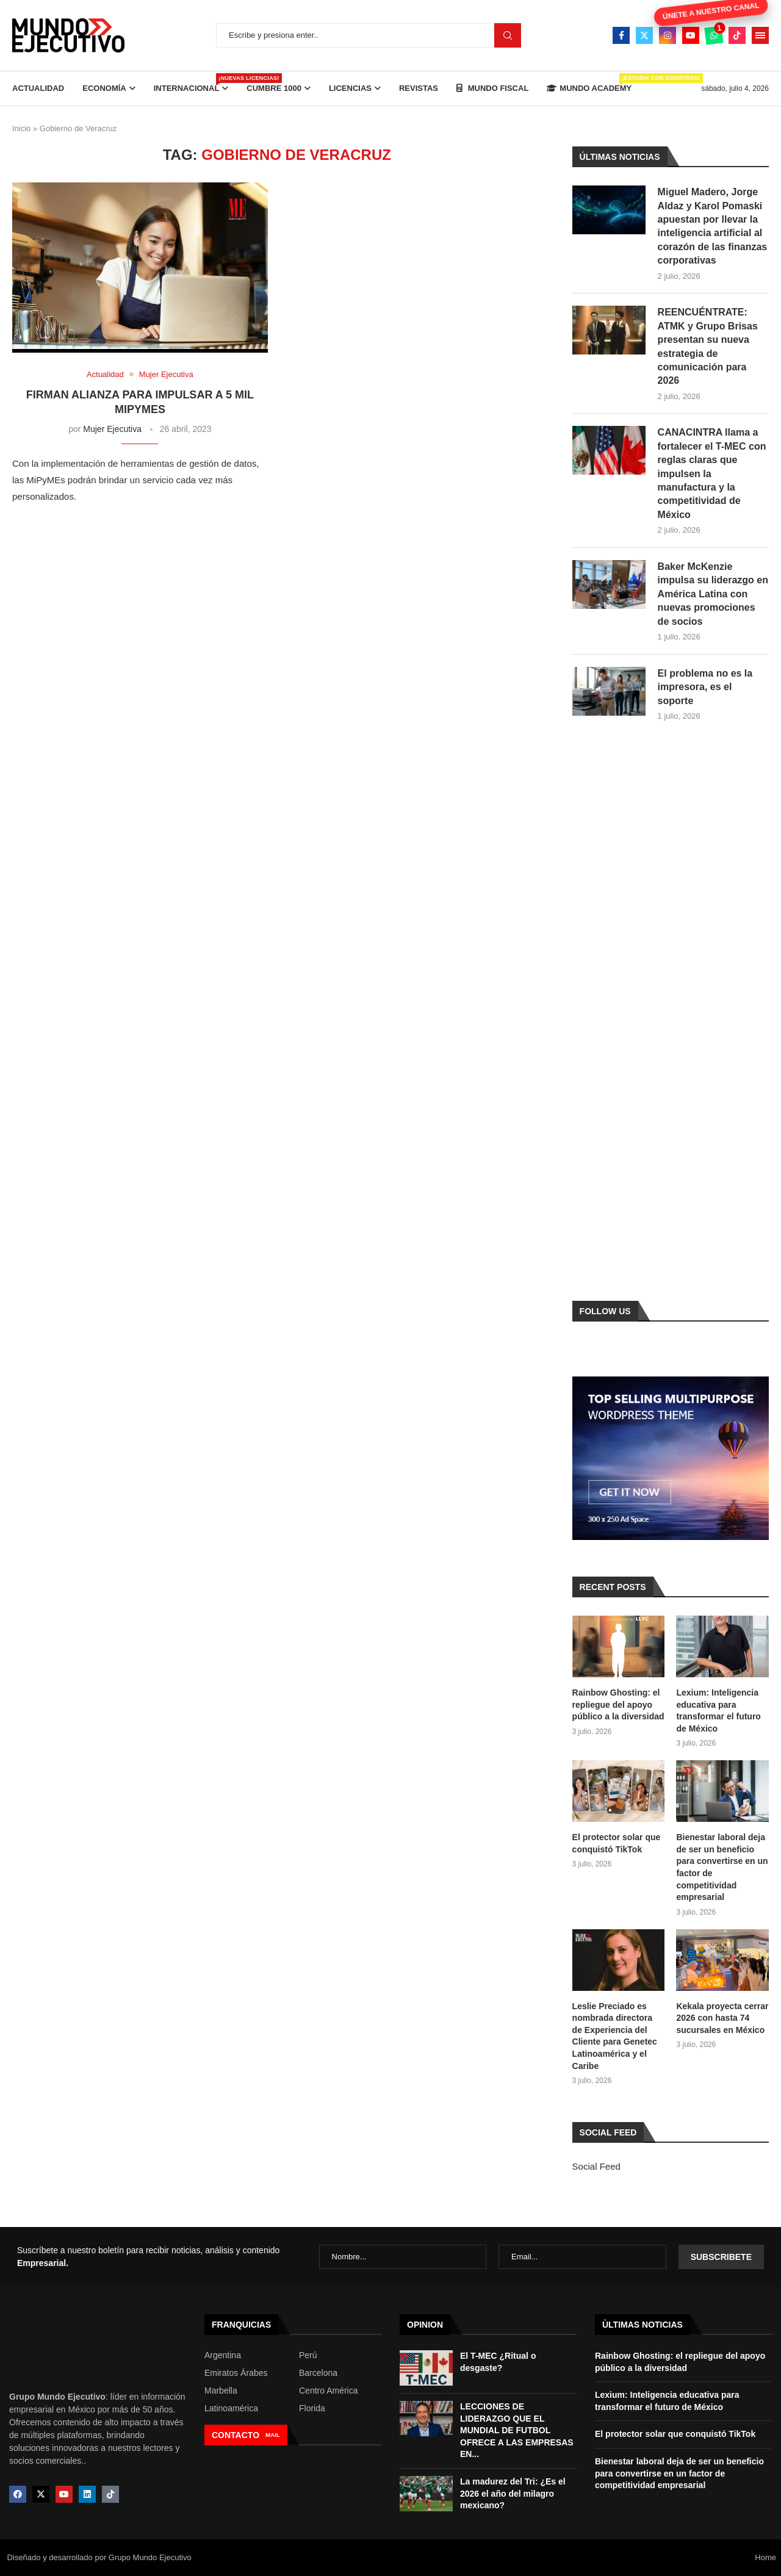 The width and height of the screenshot is (781, 2576). What do you see at coordinates (722, 2018) in the screenshot?
I see `Kekala proyecta cerrar 2026 con hasta 74 sucursales en México` at bounding box center [722, 2018].